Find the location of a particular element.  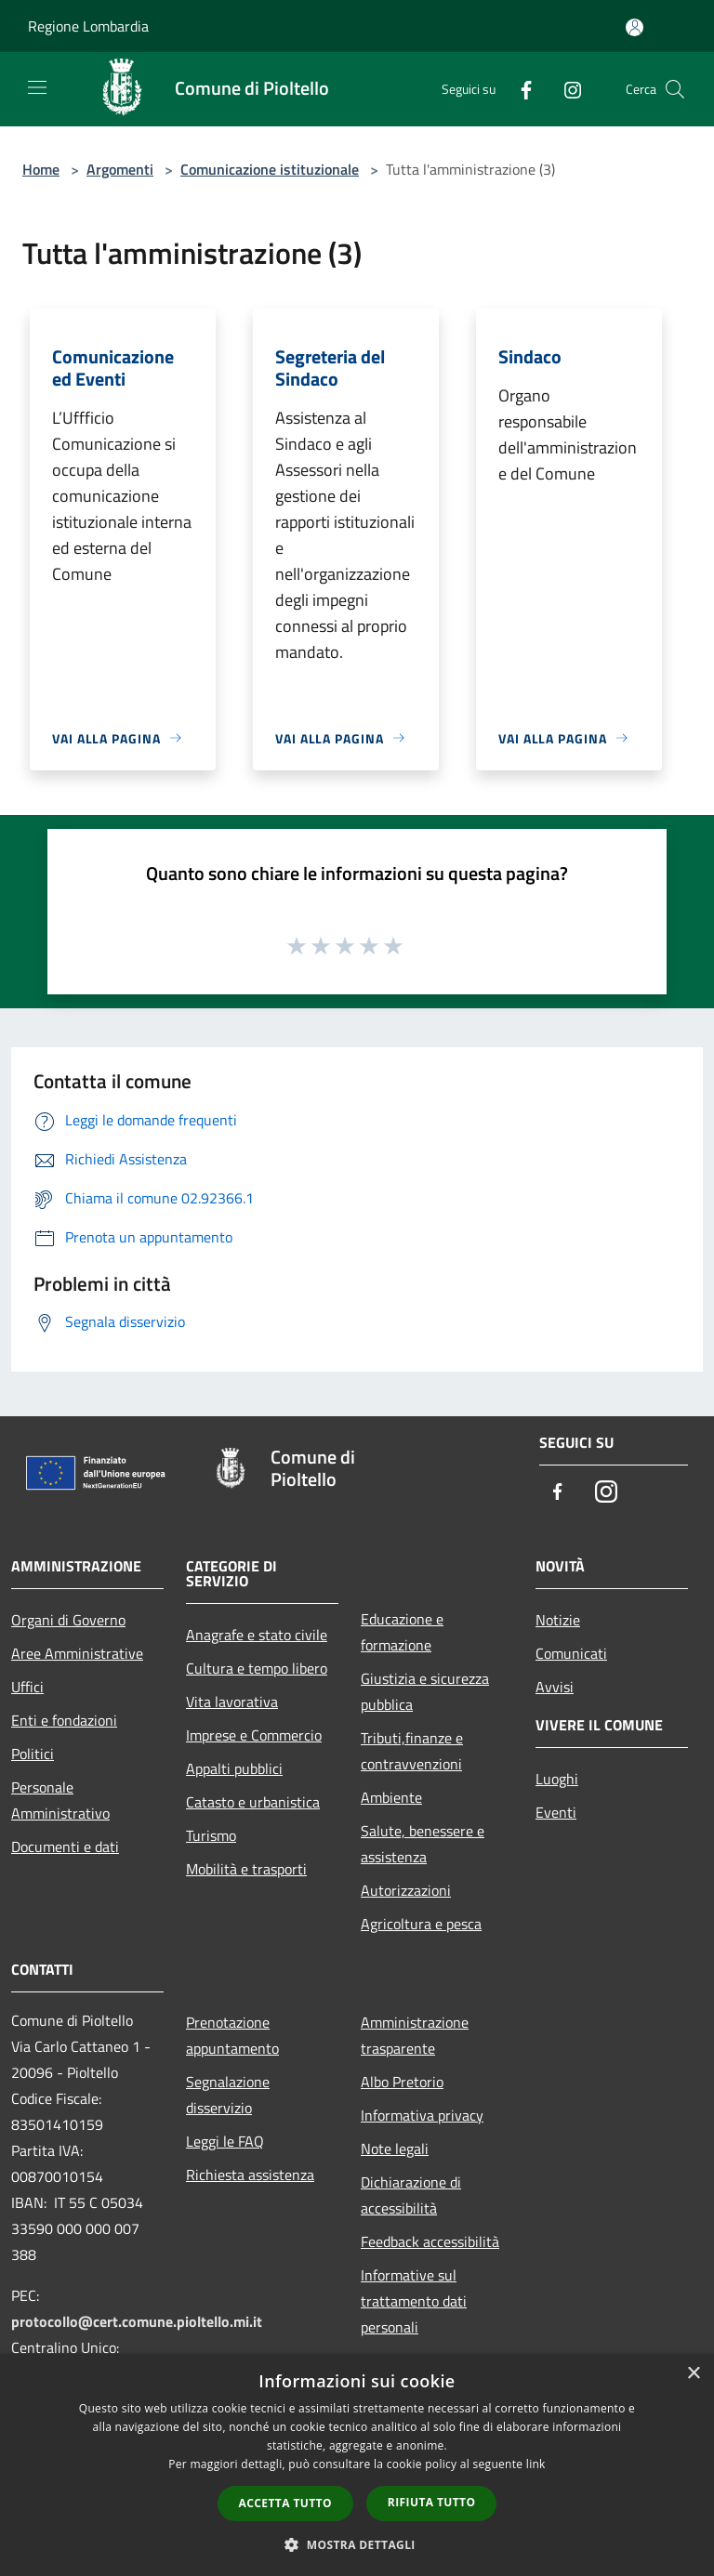

Regione Lombardia is located at coordinates (88, 26).